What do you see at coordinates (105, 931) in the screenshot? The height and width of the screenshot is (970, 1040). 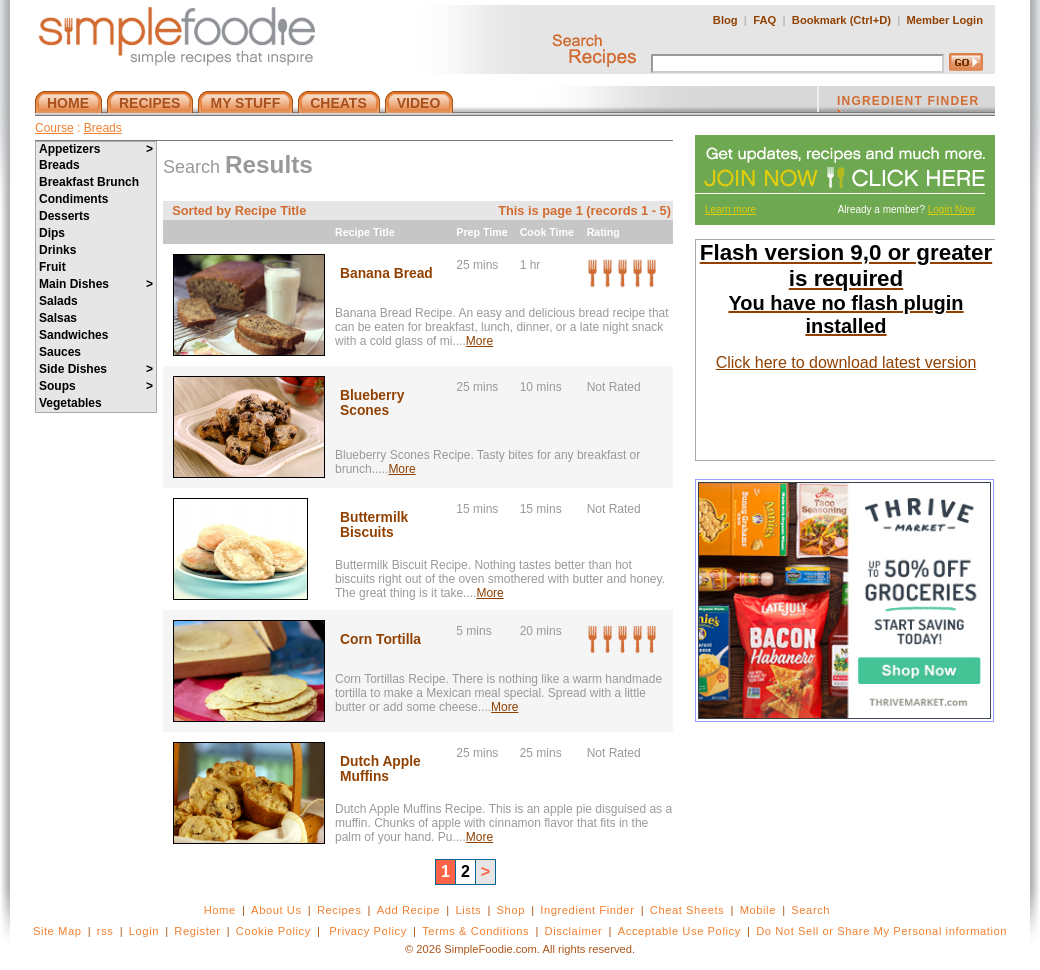 I see `rss` at bounding box center [105, 931].